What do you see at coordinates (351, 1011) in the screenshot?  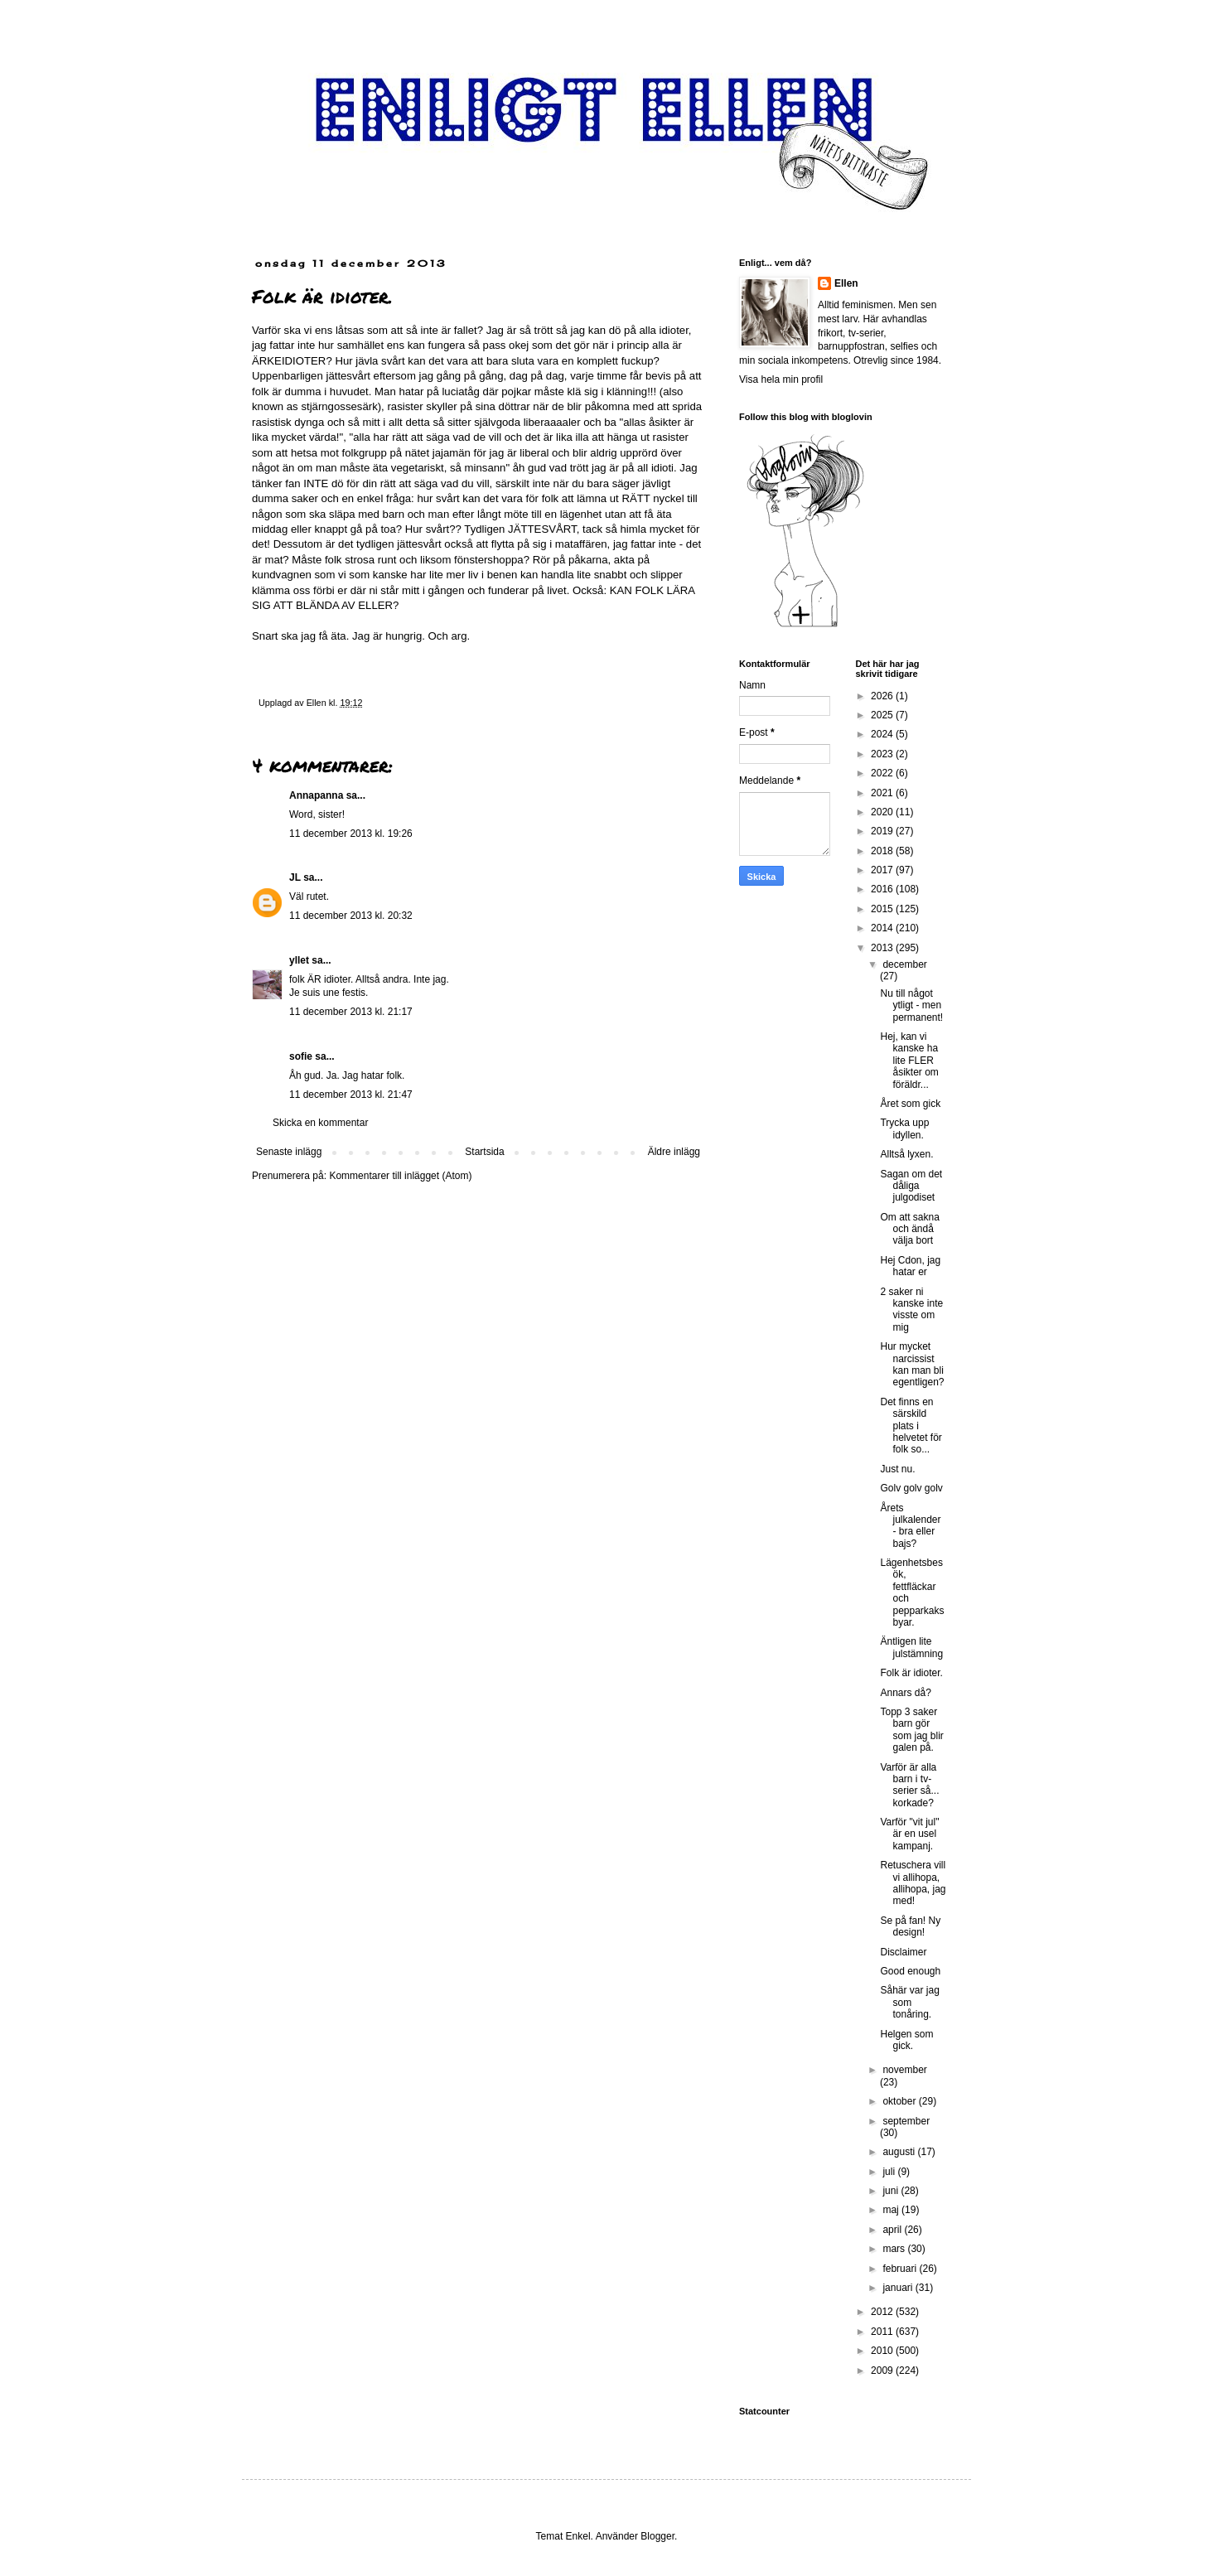 I see `11 december 2013 kl. 21:17` at bounding box center [351, 1011].